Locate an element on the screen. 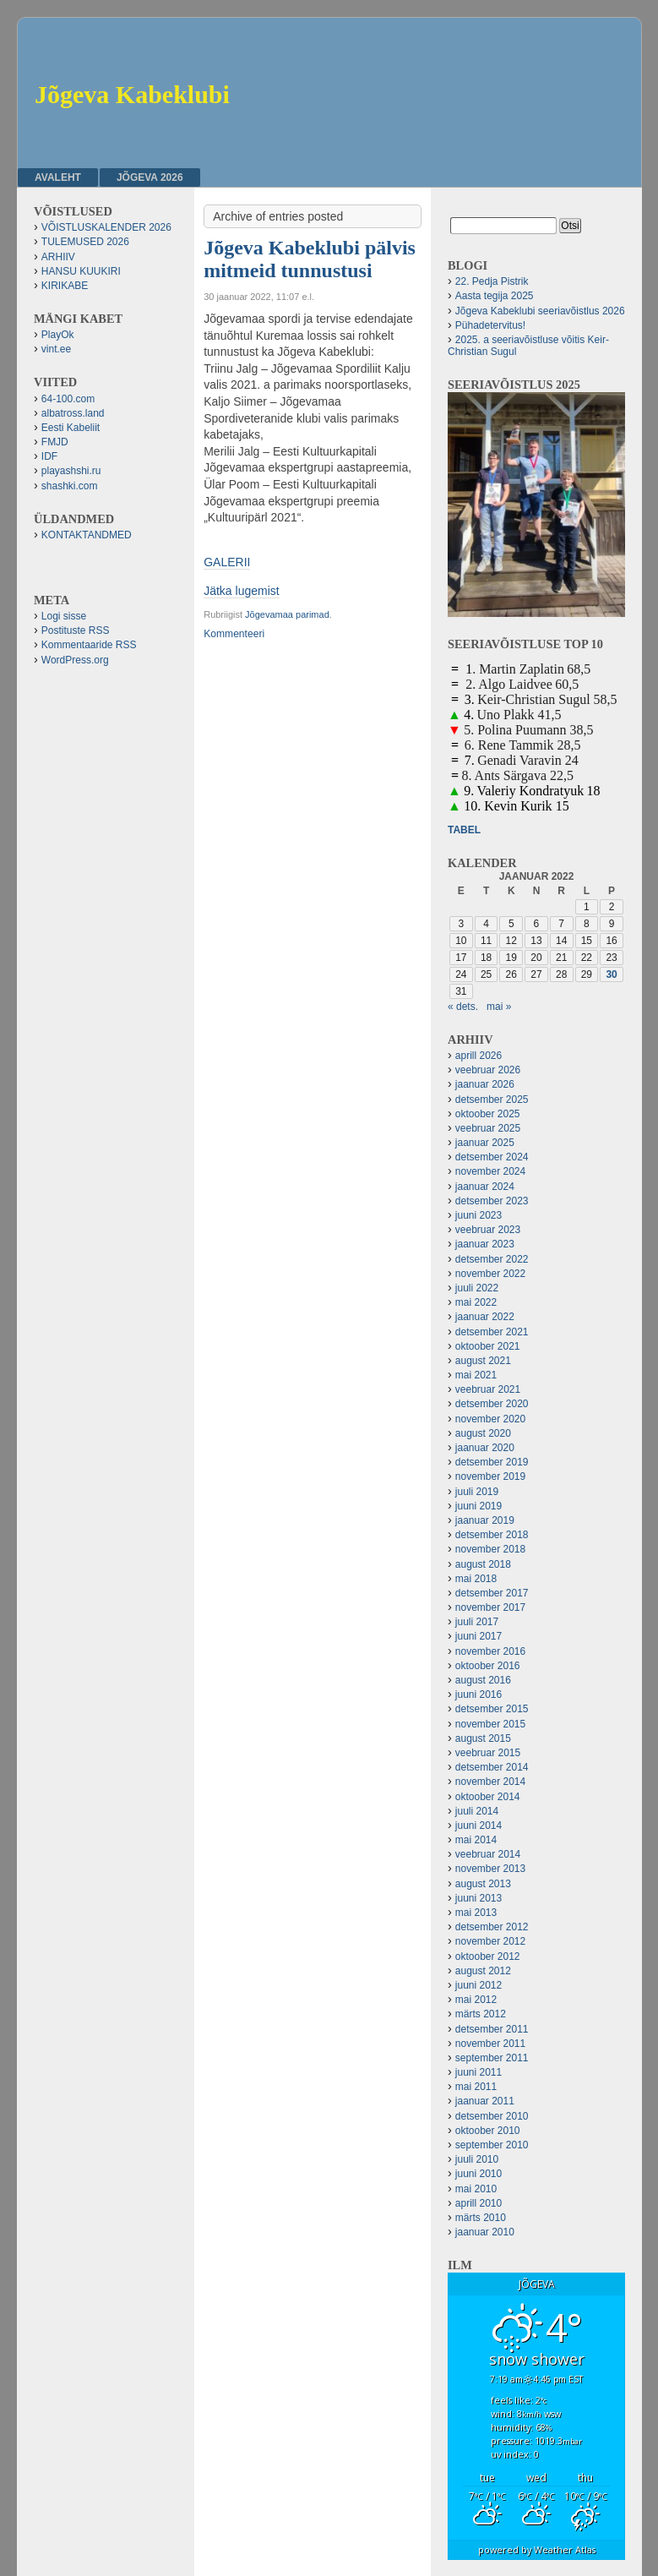 The height and width of the screenshot is (2576, 658). oktoober 2014 is located at coordinates (487, 1797).